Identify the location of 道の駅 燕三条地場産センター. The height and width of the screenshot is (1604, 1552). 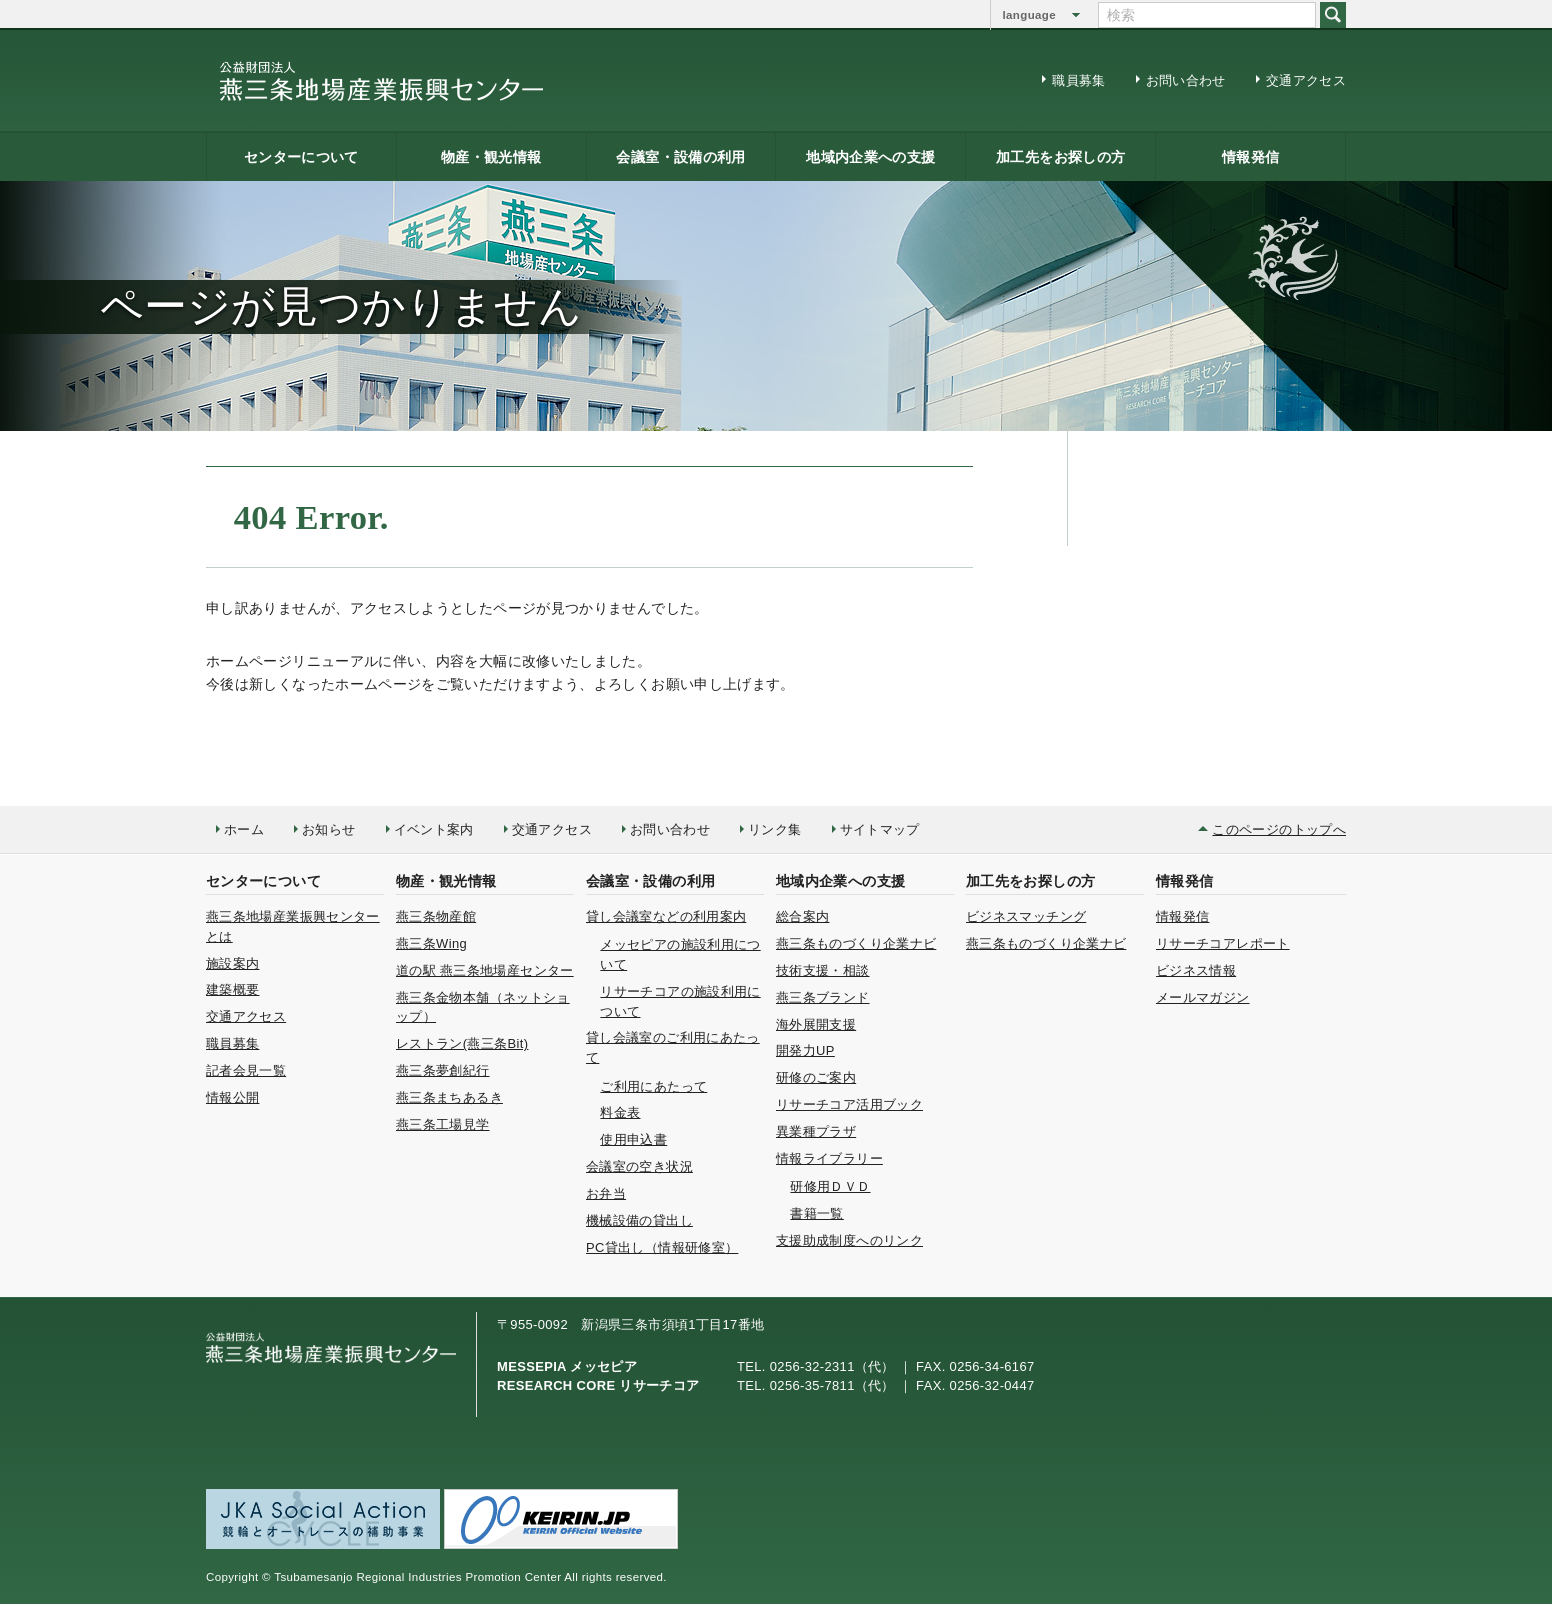
(485, 970).